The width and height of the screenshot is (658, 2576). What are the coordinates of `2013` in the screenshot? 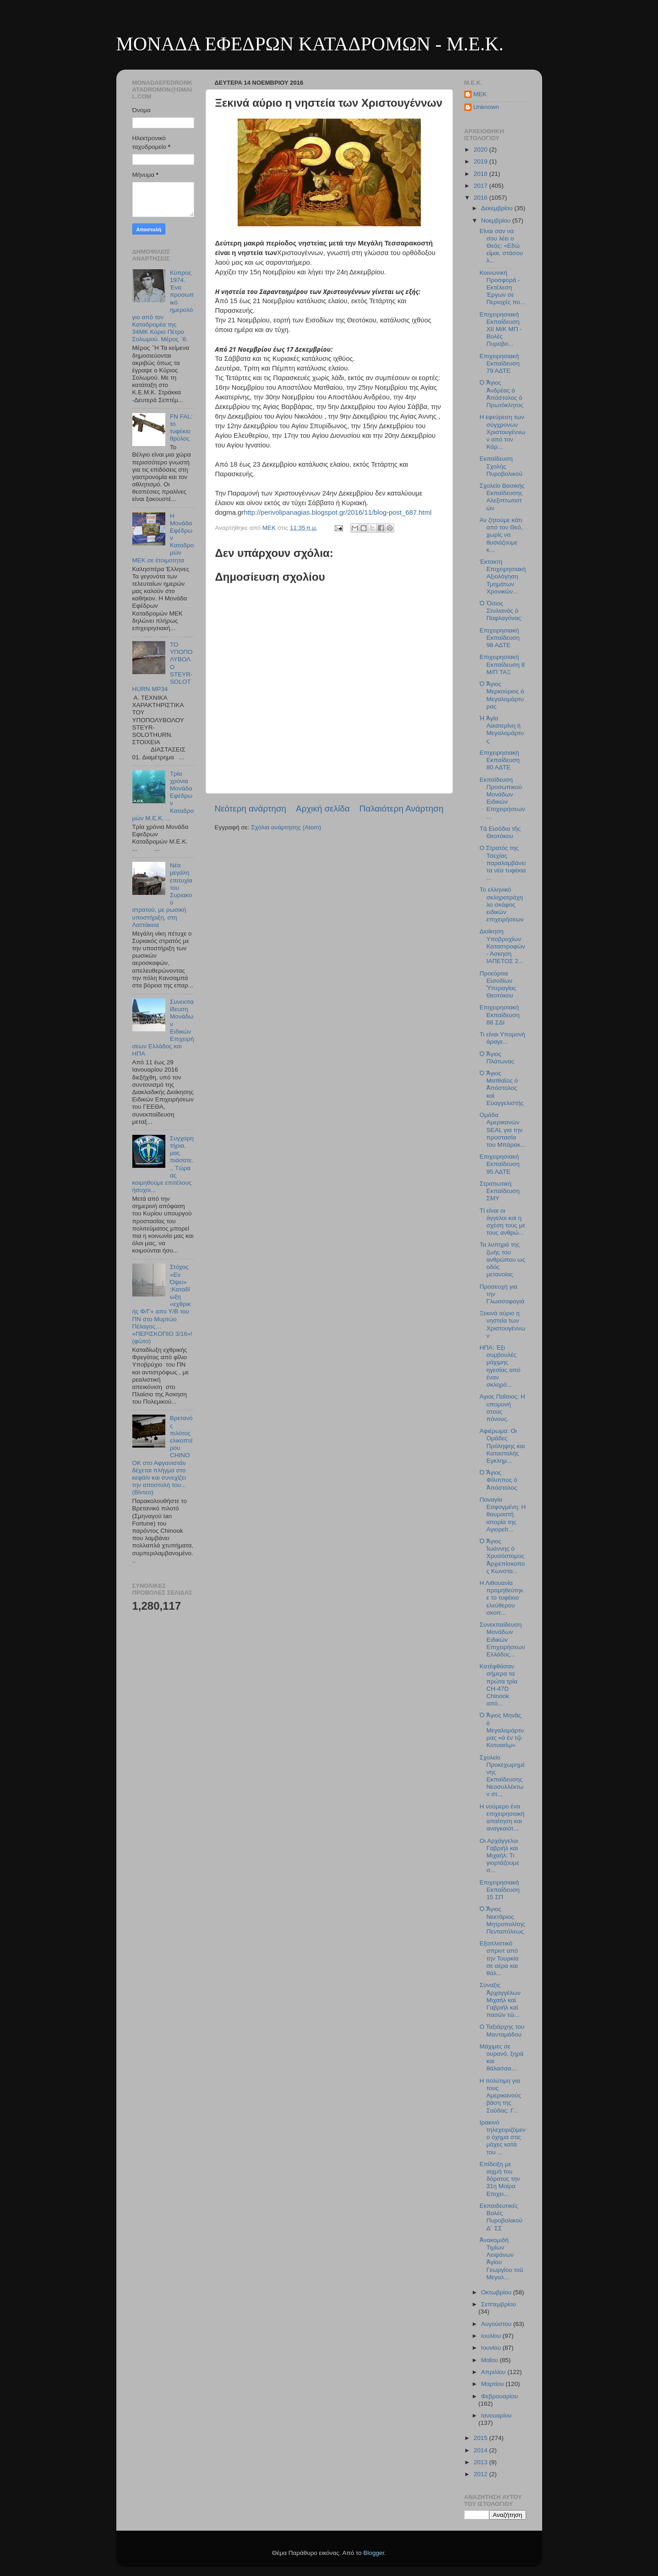 It's located at (481, 2462).